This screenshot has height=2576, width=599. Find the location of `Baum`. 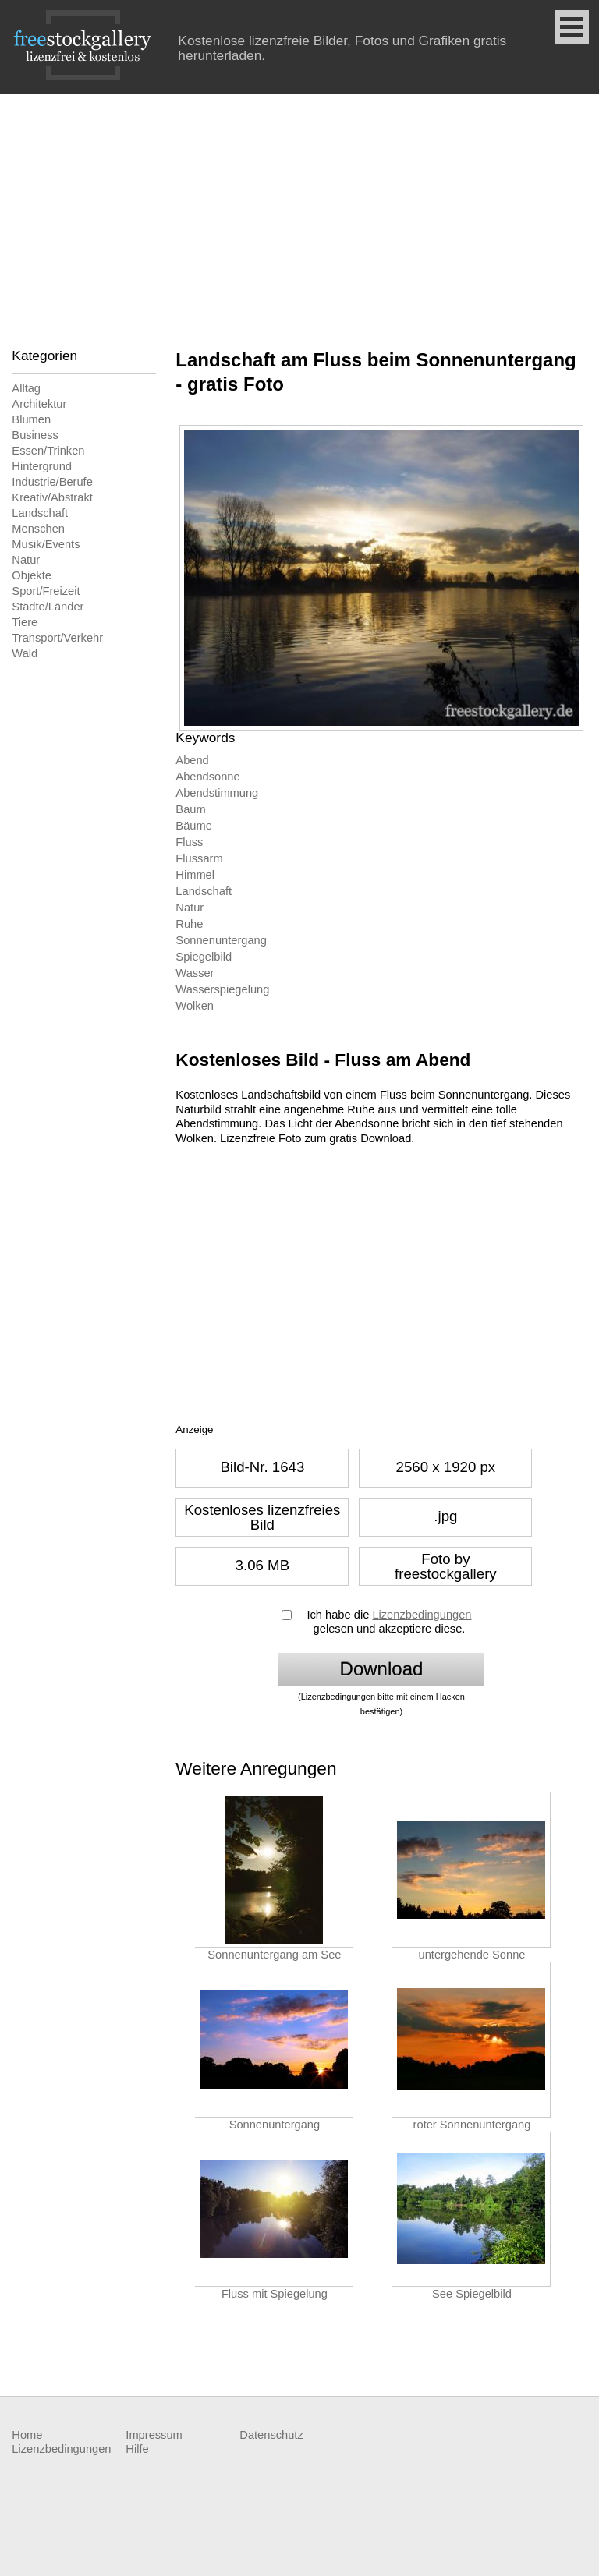

Baum is located at coordinates (190, 809).